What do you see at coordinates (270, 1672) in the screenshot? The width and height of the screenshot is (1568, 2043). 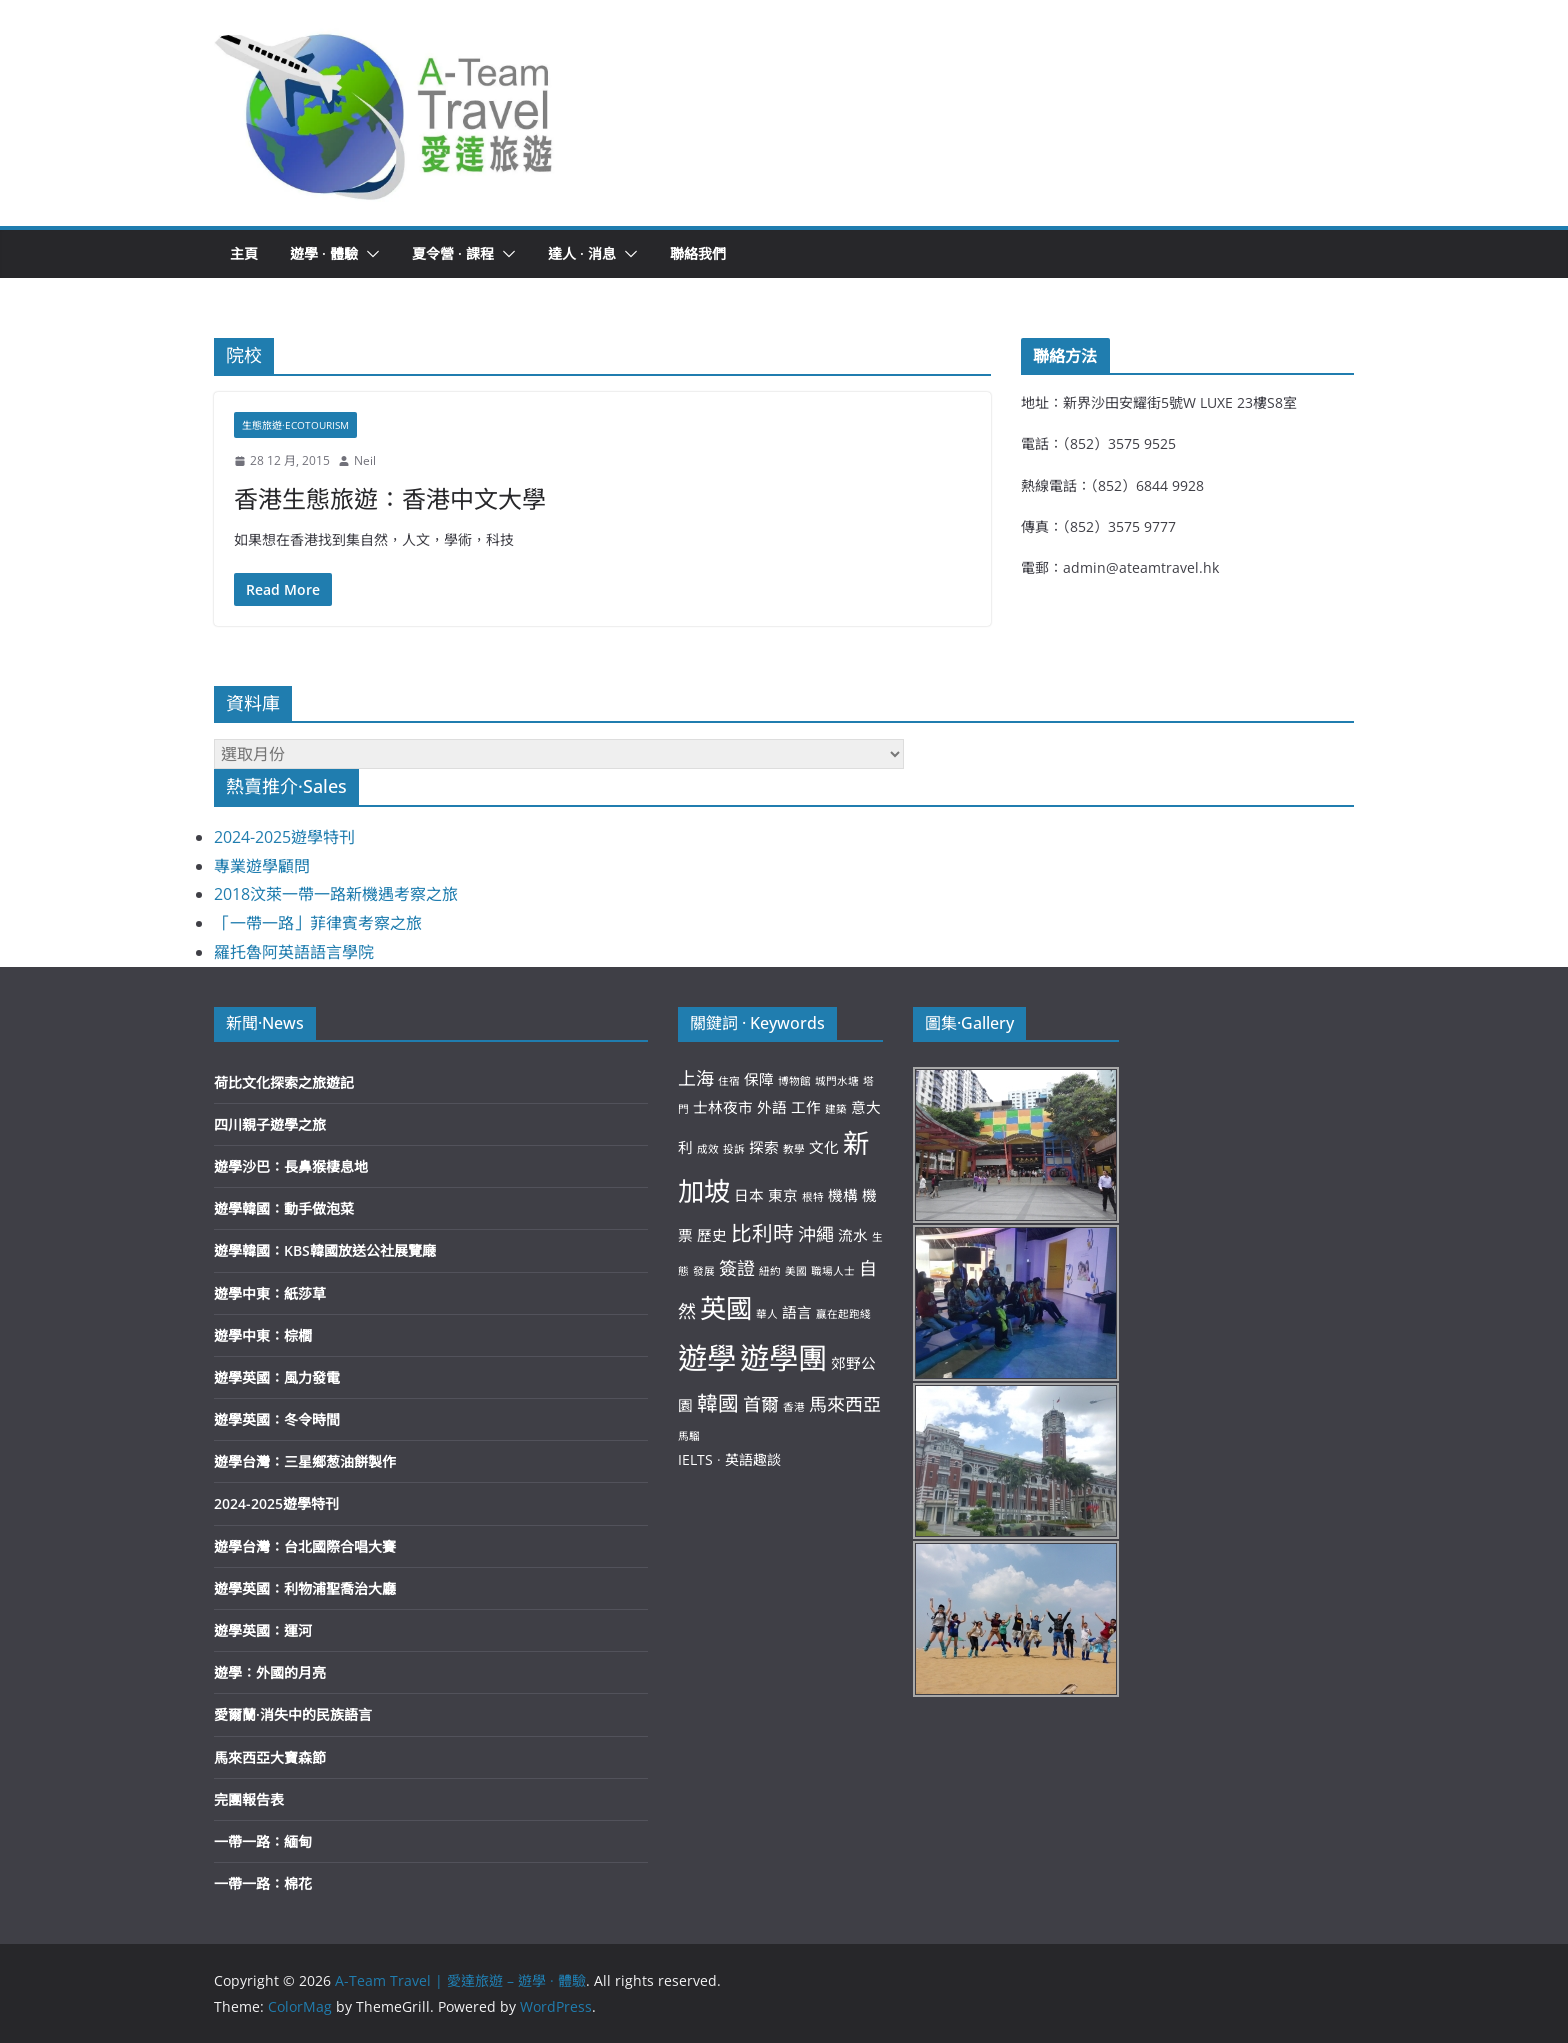 I see `遊學：外國的月亮` at bounding box center [270, 1672].